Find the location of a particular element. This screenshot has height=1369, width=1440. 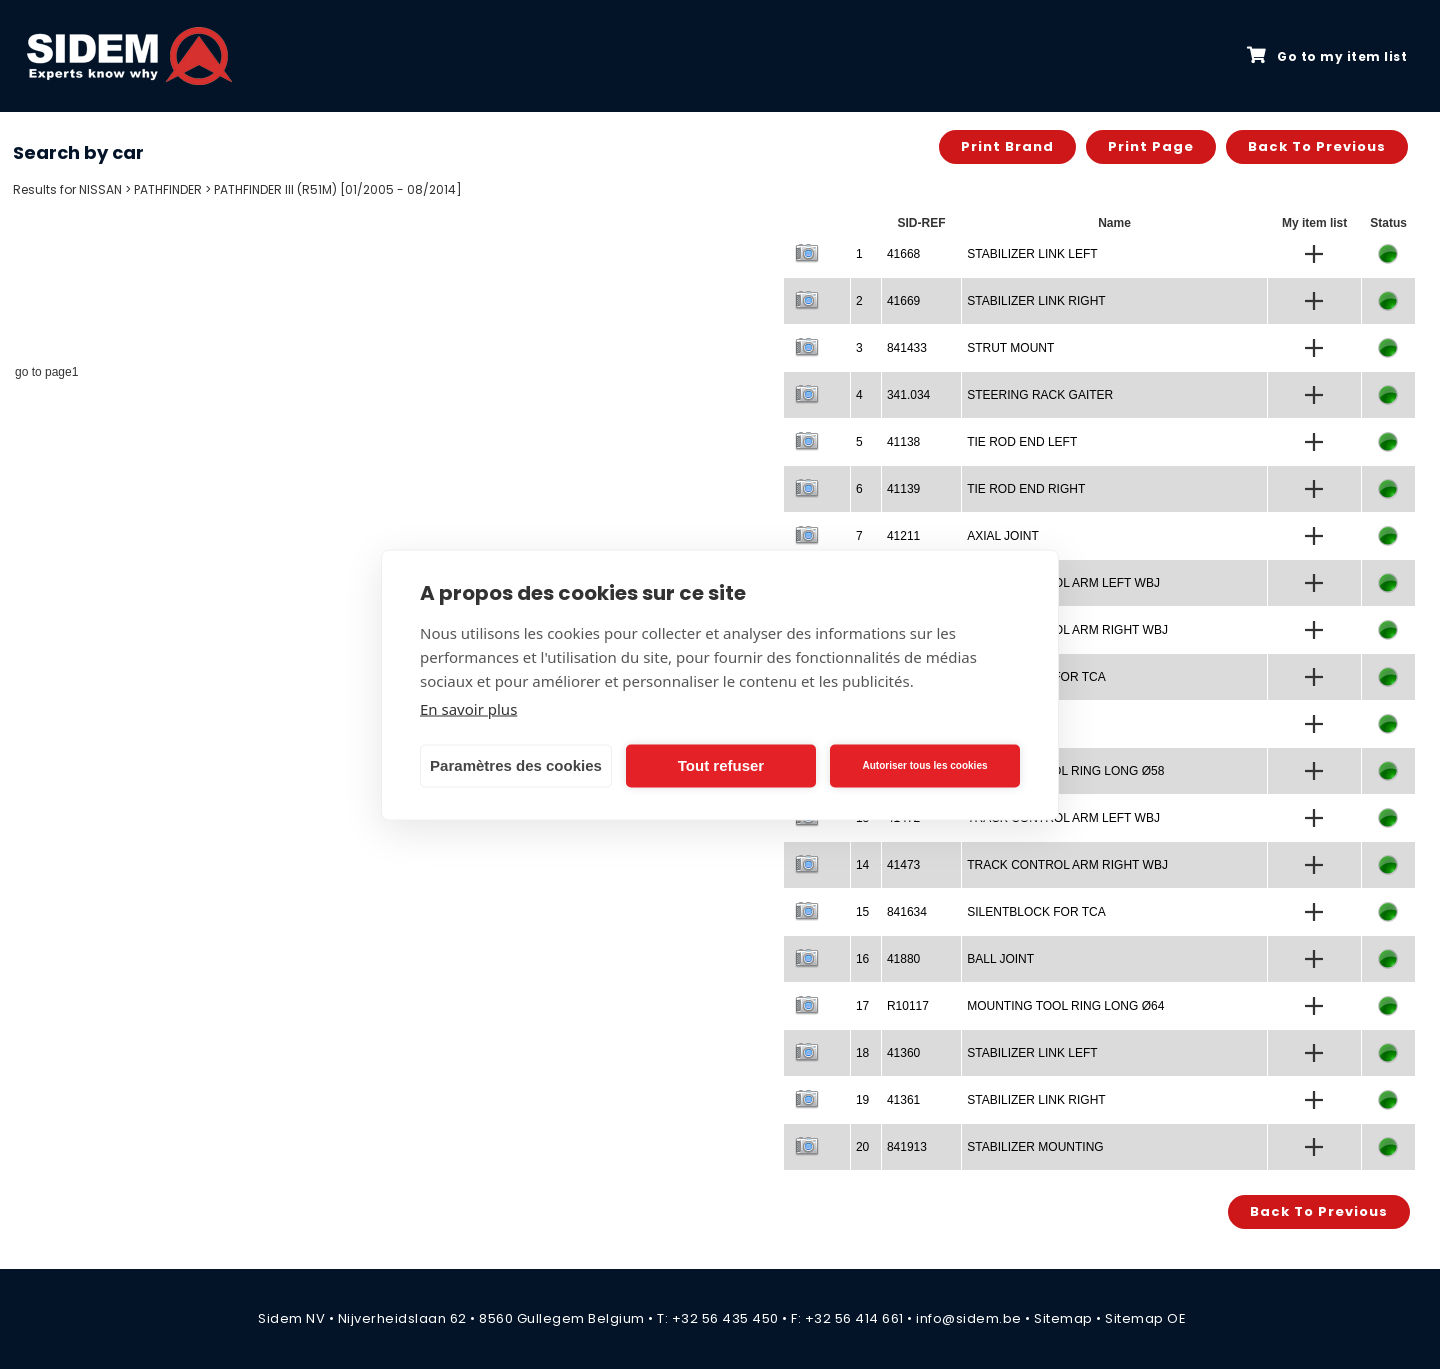

Autoriser tous les cookies is located at coordinates (924, 765).